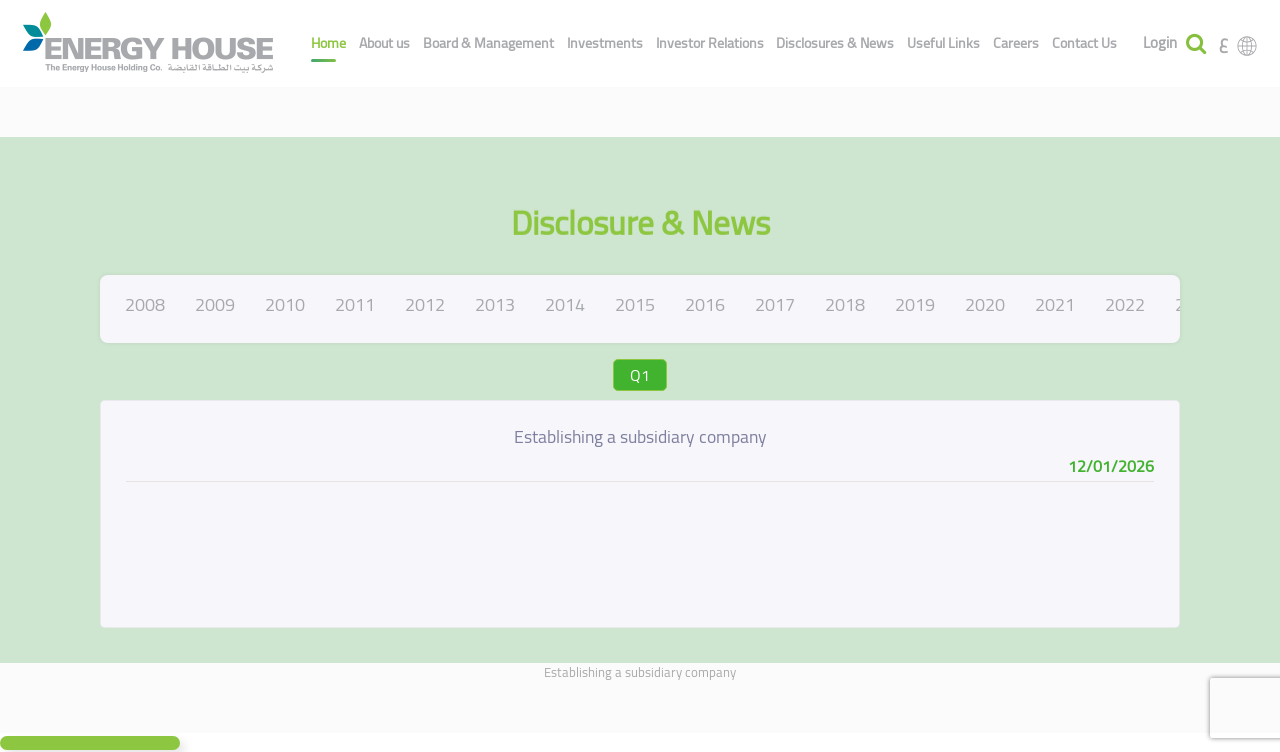 The image size is (1280, 752). Describe the element at coordinates (835, 43) in the screenshot. I see `Disclosures & News` at that location.